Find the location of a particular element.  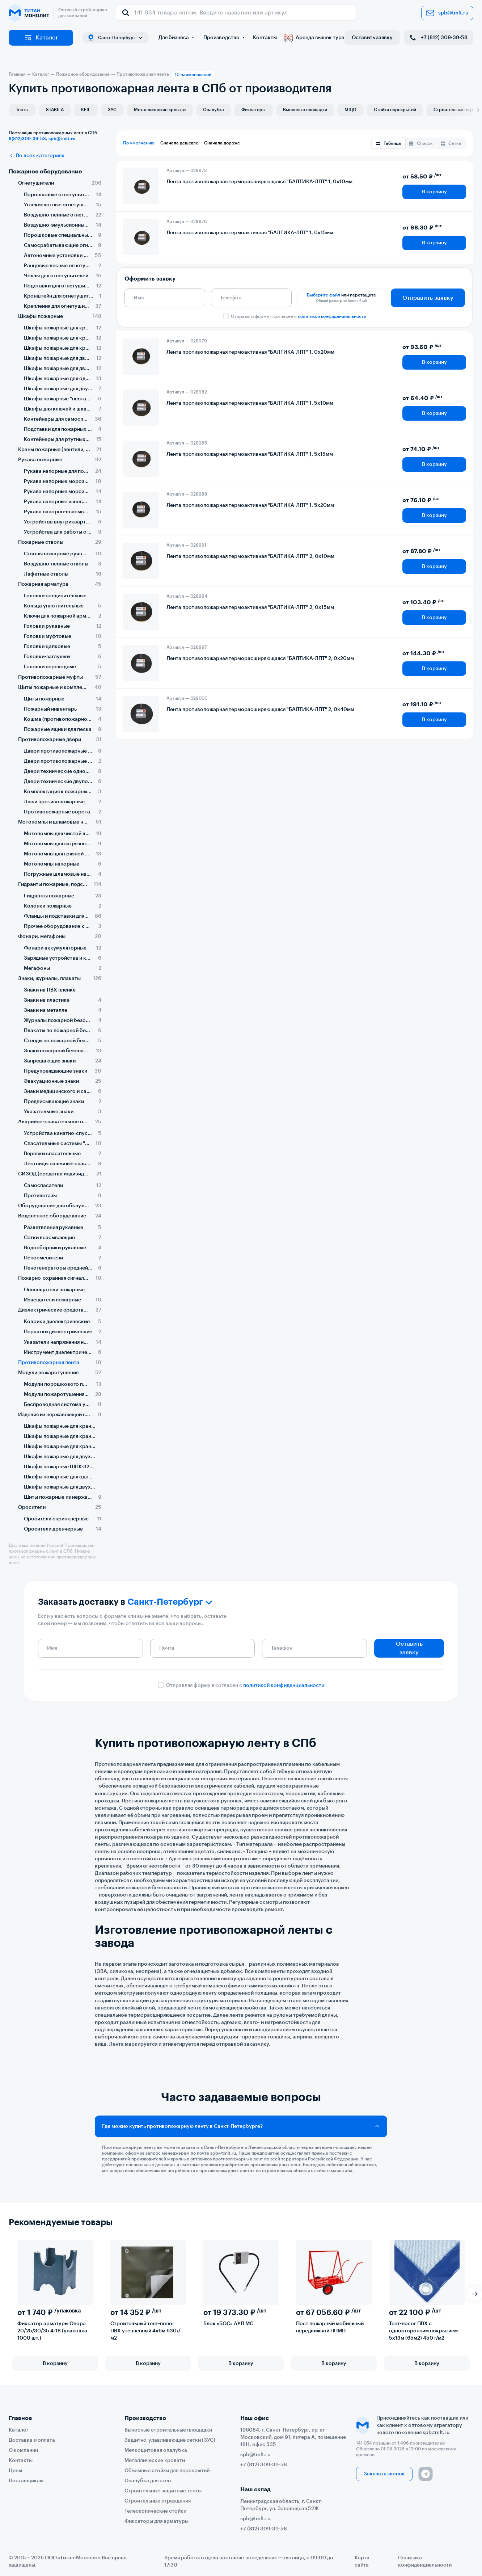

+7 (812) 309-39-58 is located at coordinates (438, 37).